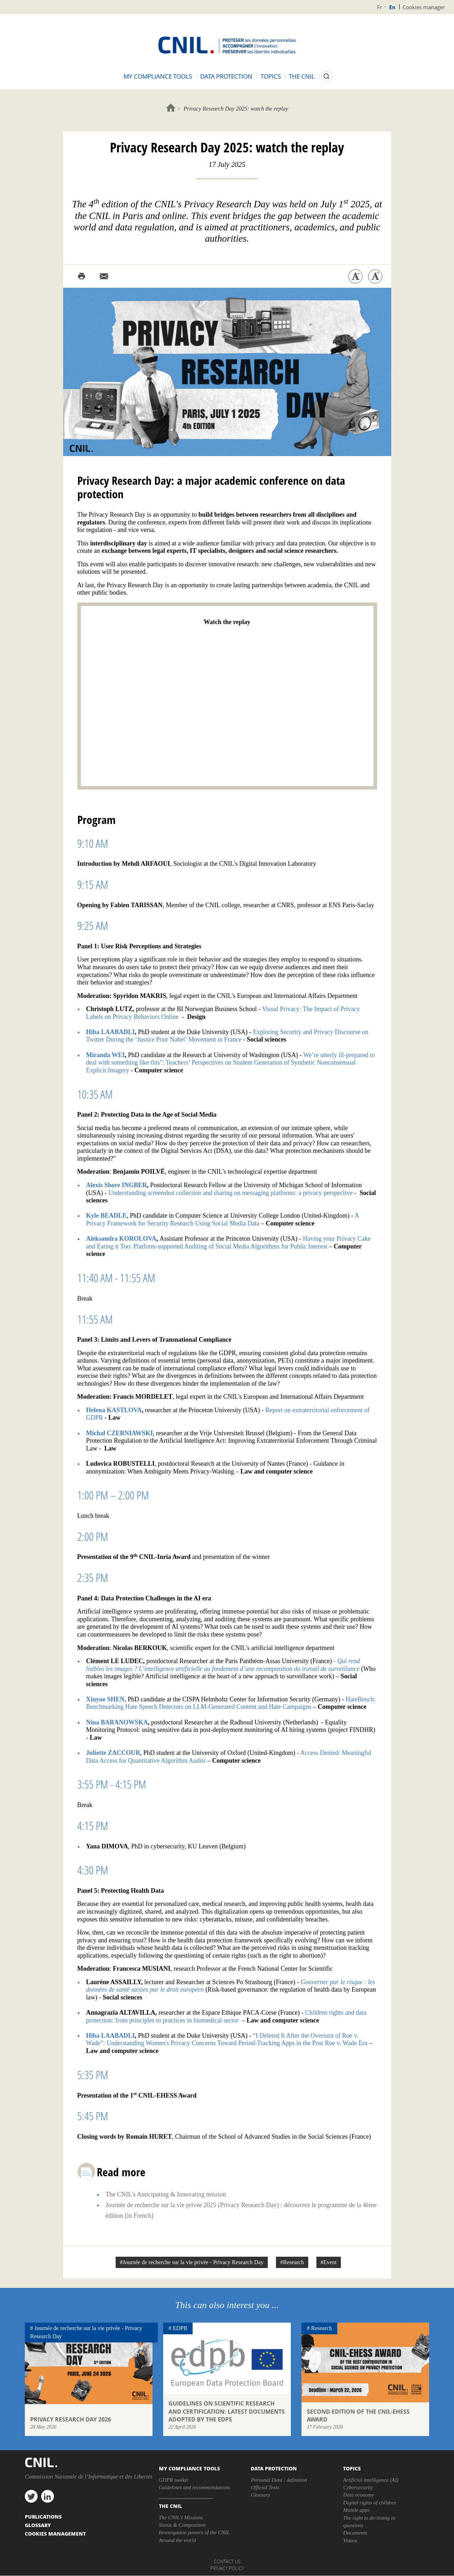  I want to click on Data protection, so click(226, 76).